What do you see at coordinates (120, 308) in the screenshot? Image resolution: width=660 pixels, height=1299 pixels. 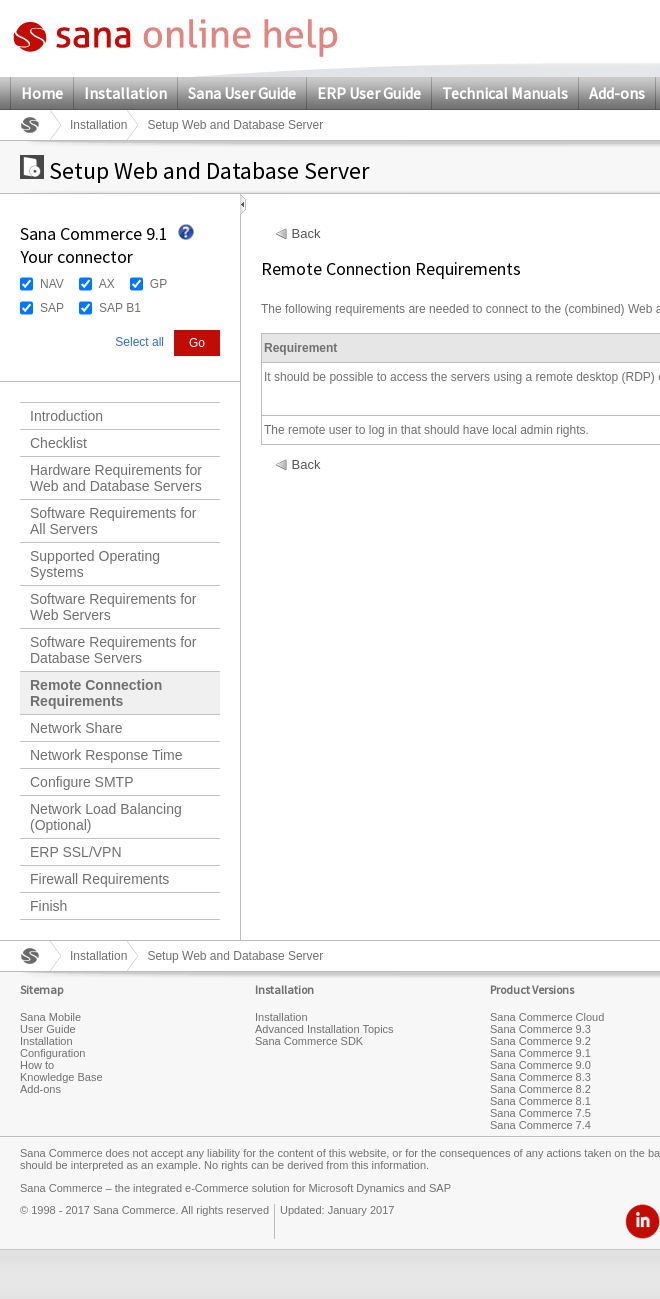 I see `SAP B1` at bounding box center [120, 308].